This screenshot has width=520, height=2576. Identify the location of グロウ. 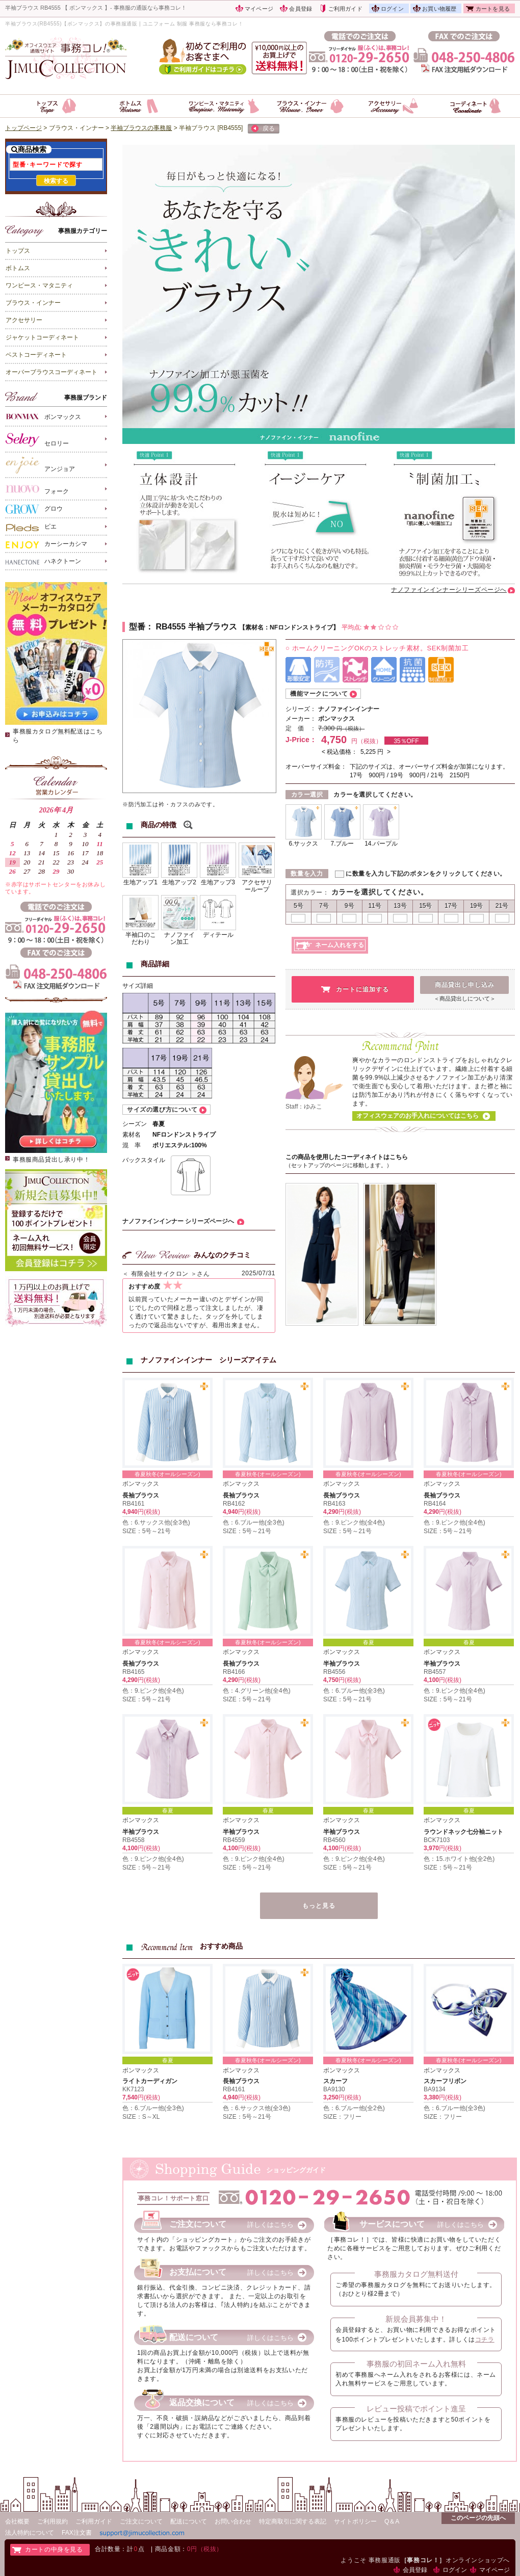
(34, 509).